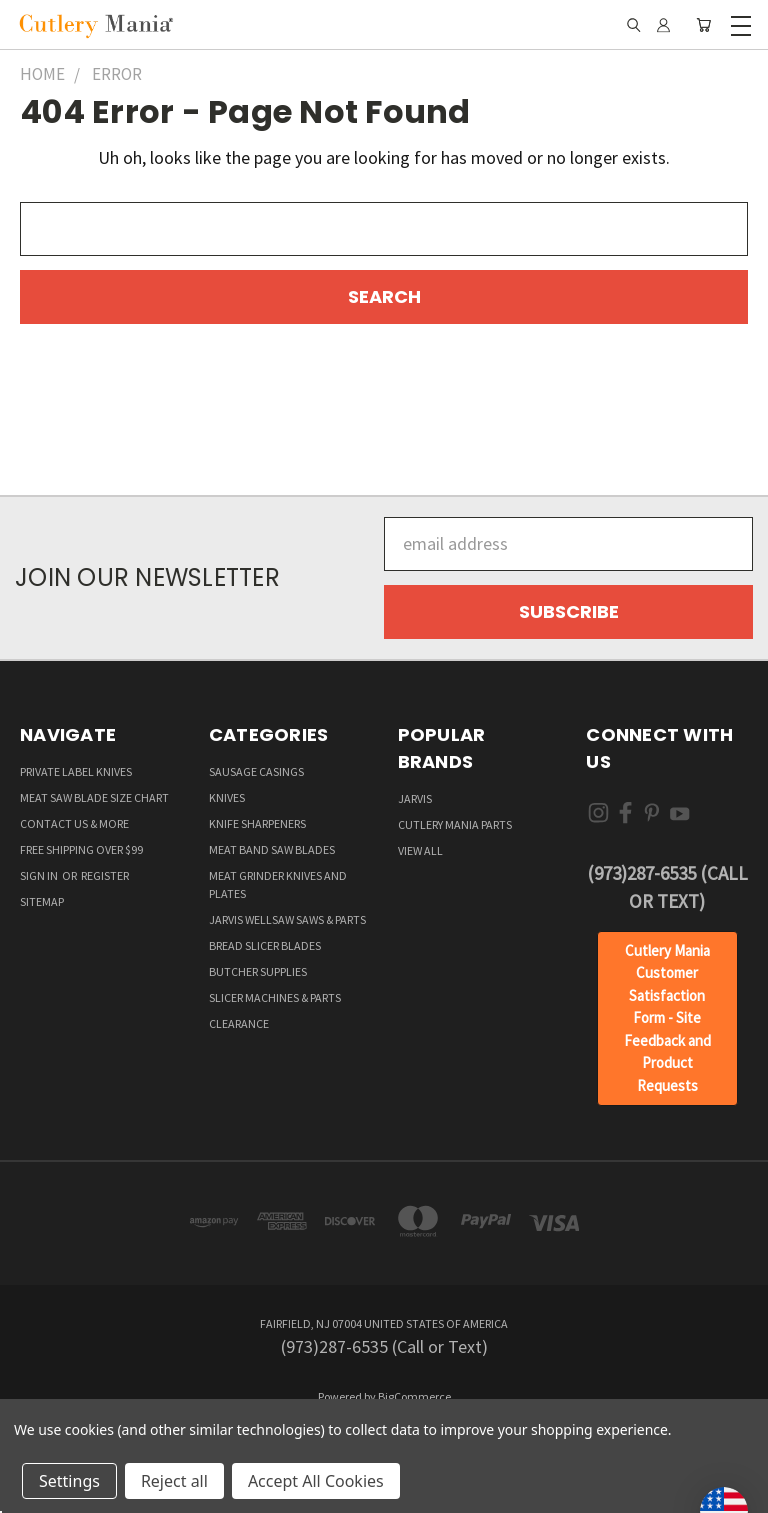 Image resolution: width=768 pixels, height=1513 pixels. What do you see at coordinates (420, 850) in the screenshot?
I see `View All` at bounding box center [420, 850].